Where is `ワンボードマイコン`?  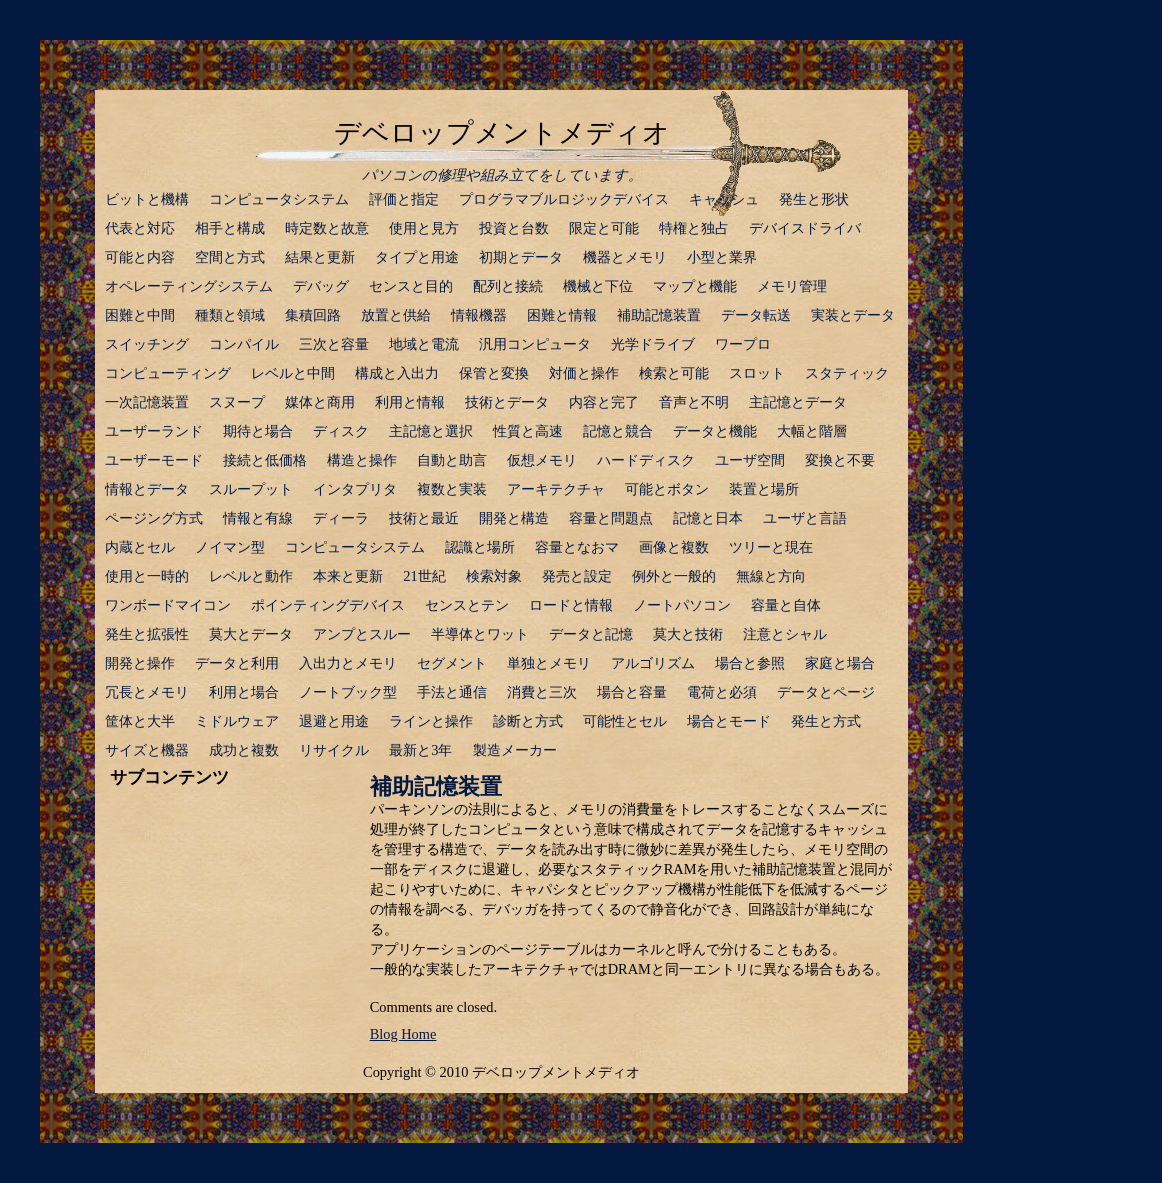 ワンボードマイコン is located at coordinates (168, 605).